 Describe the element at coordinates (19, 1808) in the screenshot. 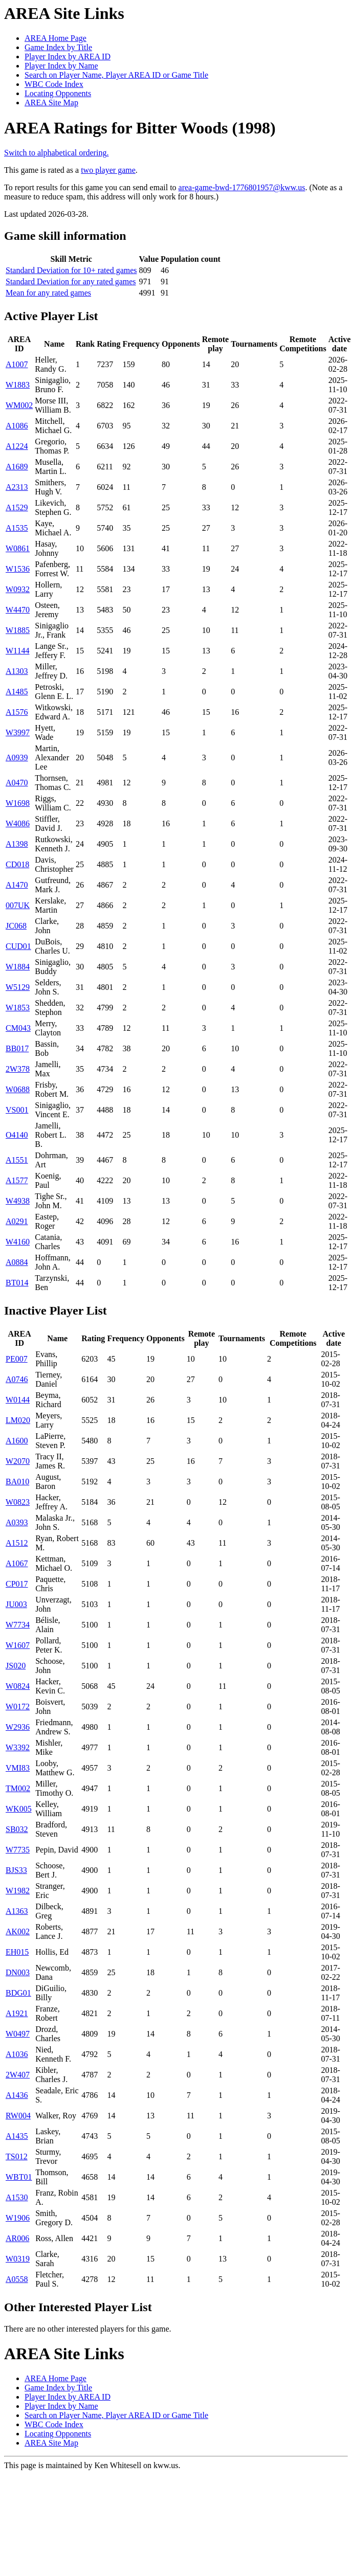

I see `WK005` at that location.